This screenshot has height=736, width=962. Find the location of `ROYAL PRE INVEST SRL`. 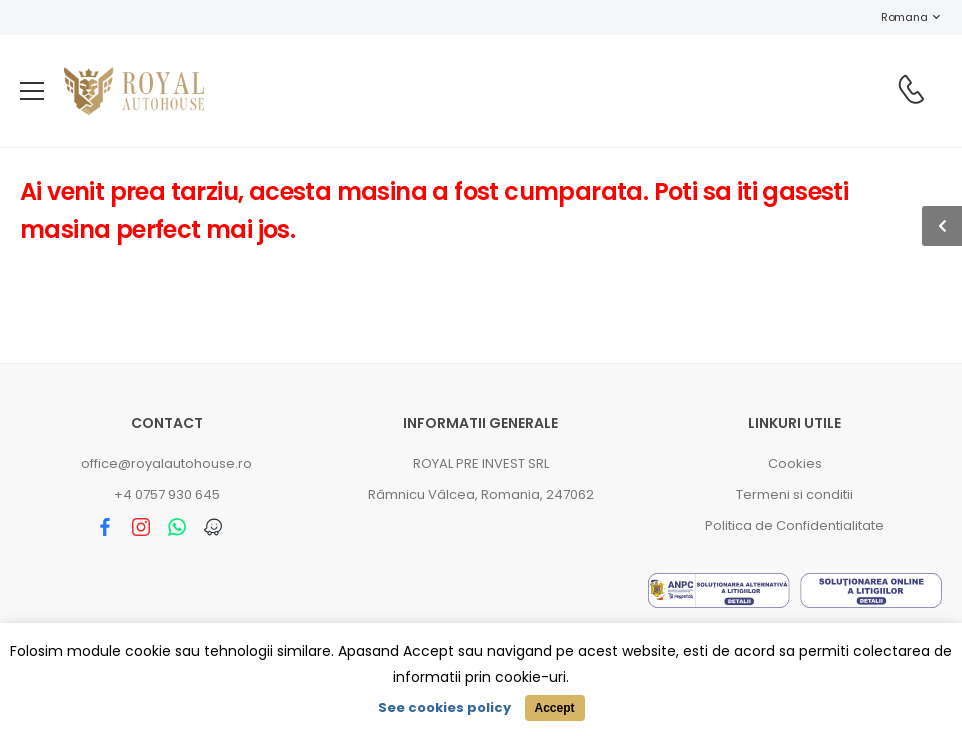

ROYAL PRE INVEST SRL is located at coordinates (481, 463).